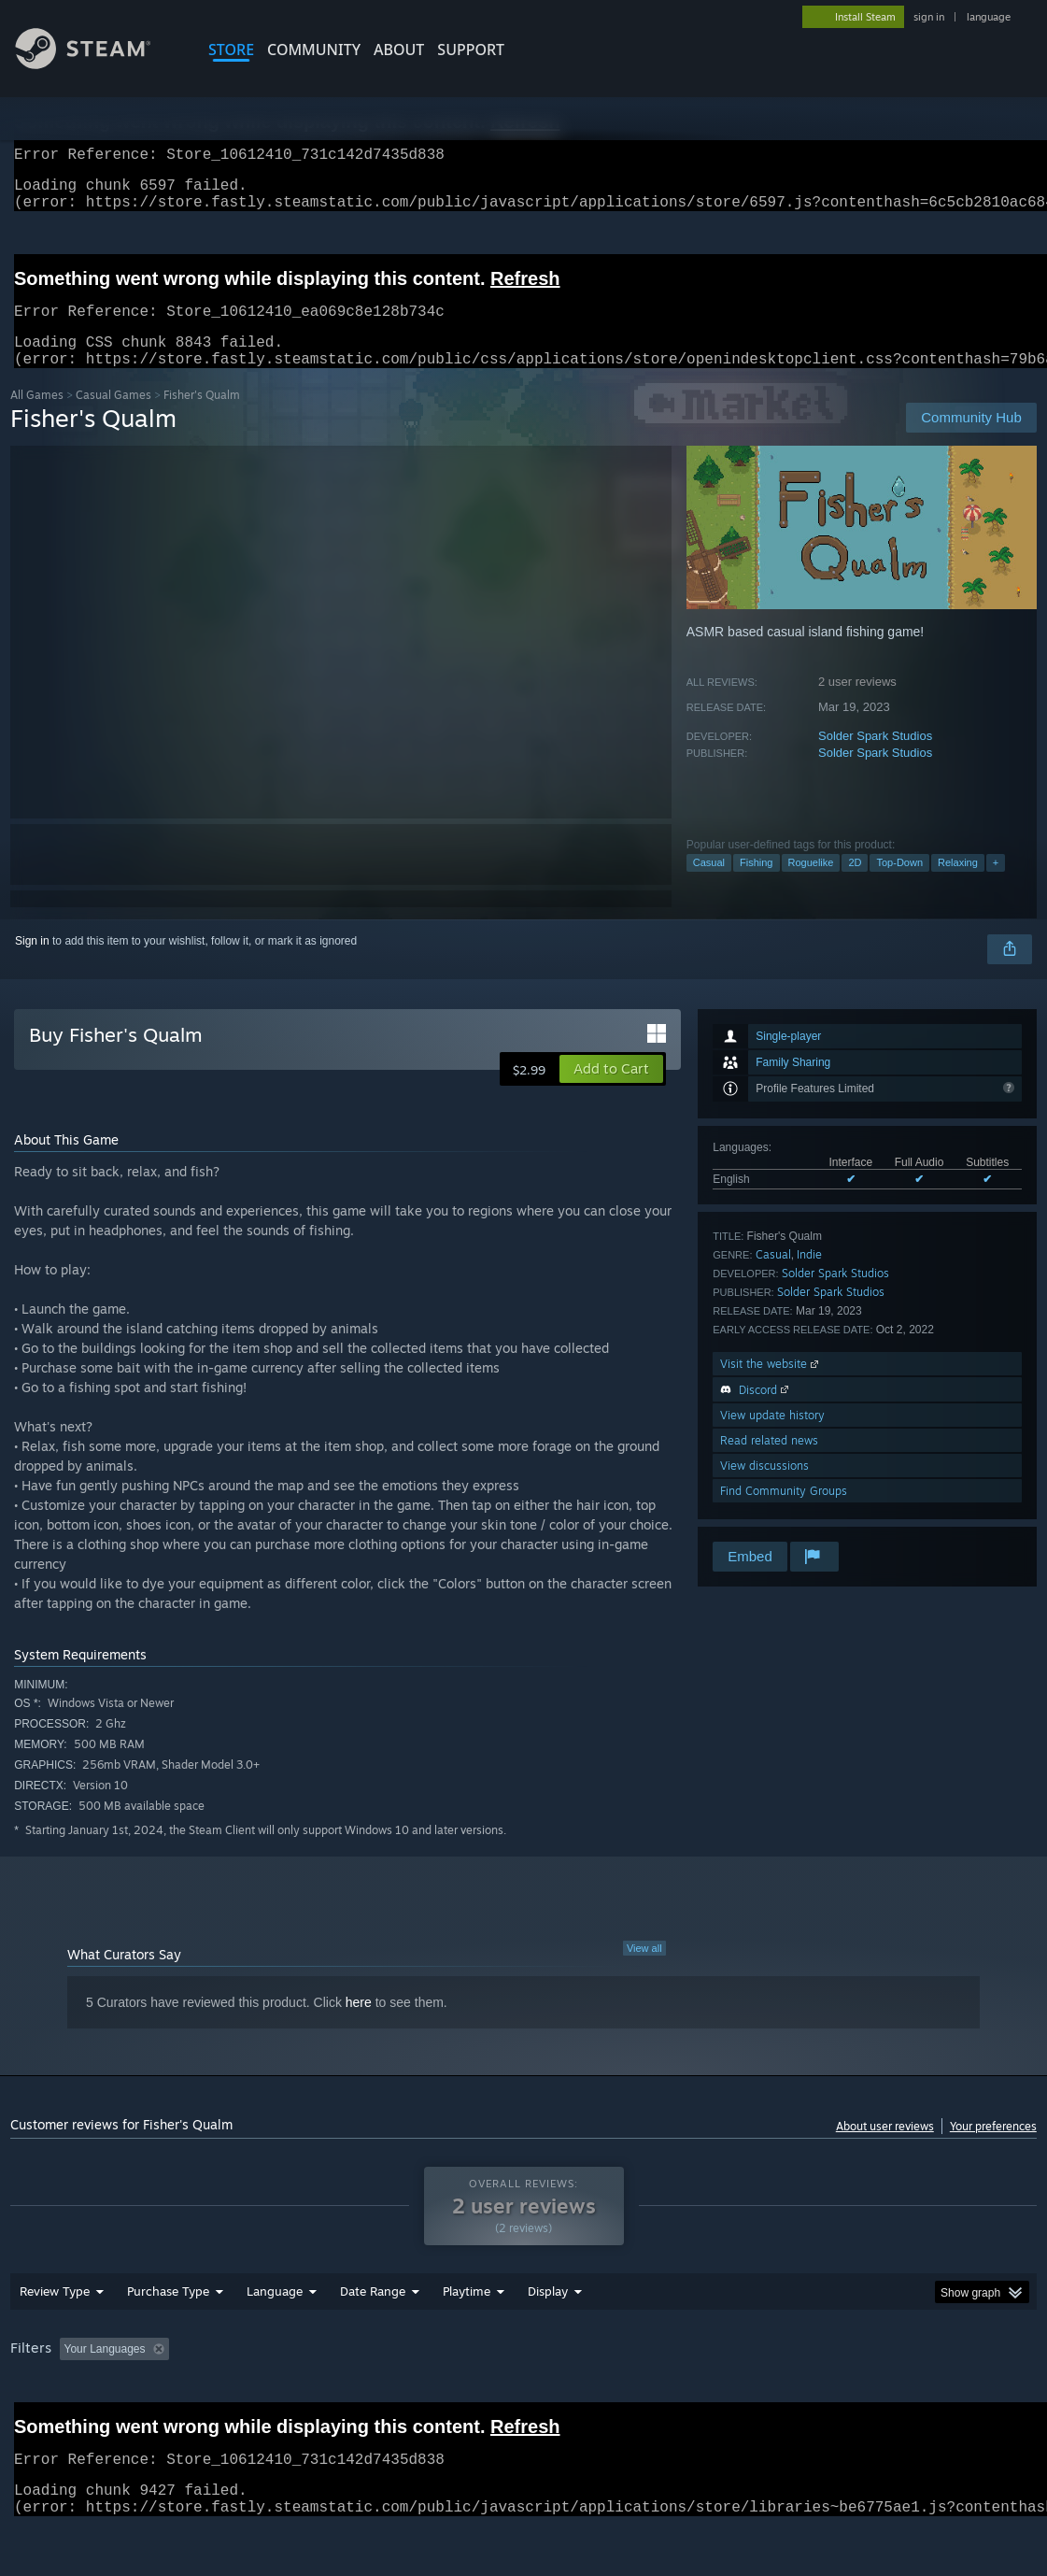 This screenshot has width=1047, height=2576. What do you see at coordinates (399, 49) in the screenshot?
I see `About` at bounding box center [399, 49].